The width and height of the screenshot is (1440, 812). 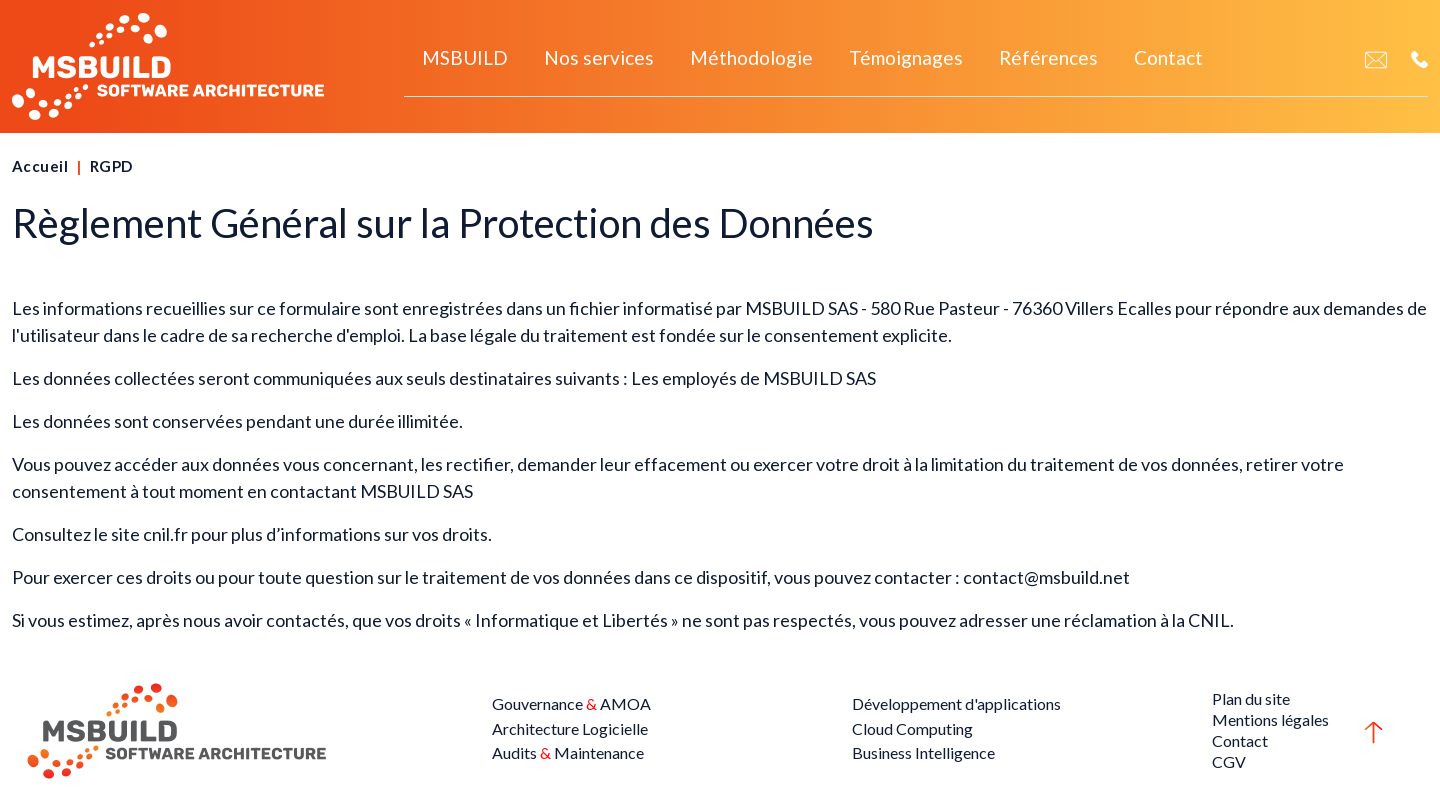 I want to click on CGV, so click(x=1229, y=761).